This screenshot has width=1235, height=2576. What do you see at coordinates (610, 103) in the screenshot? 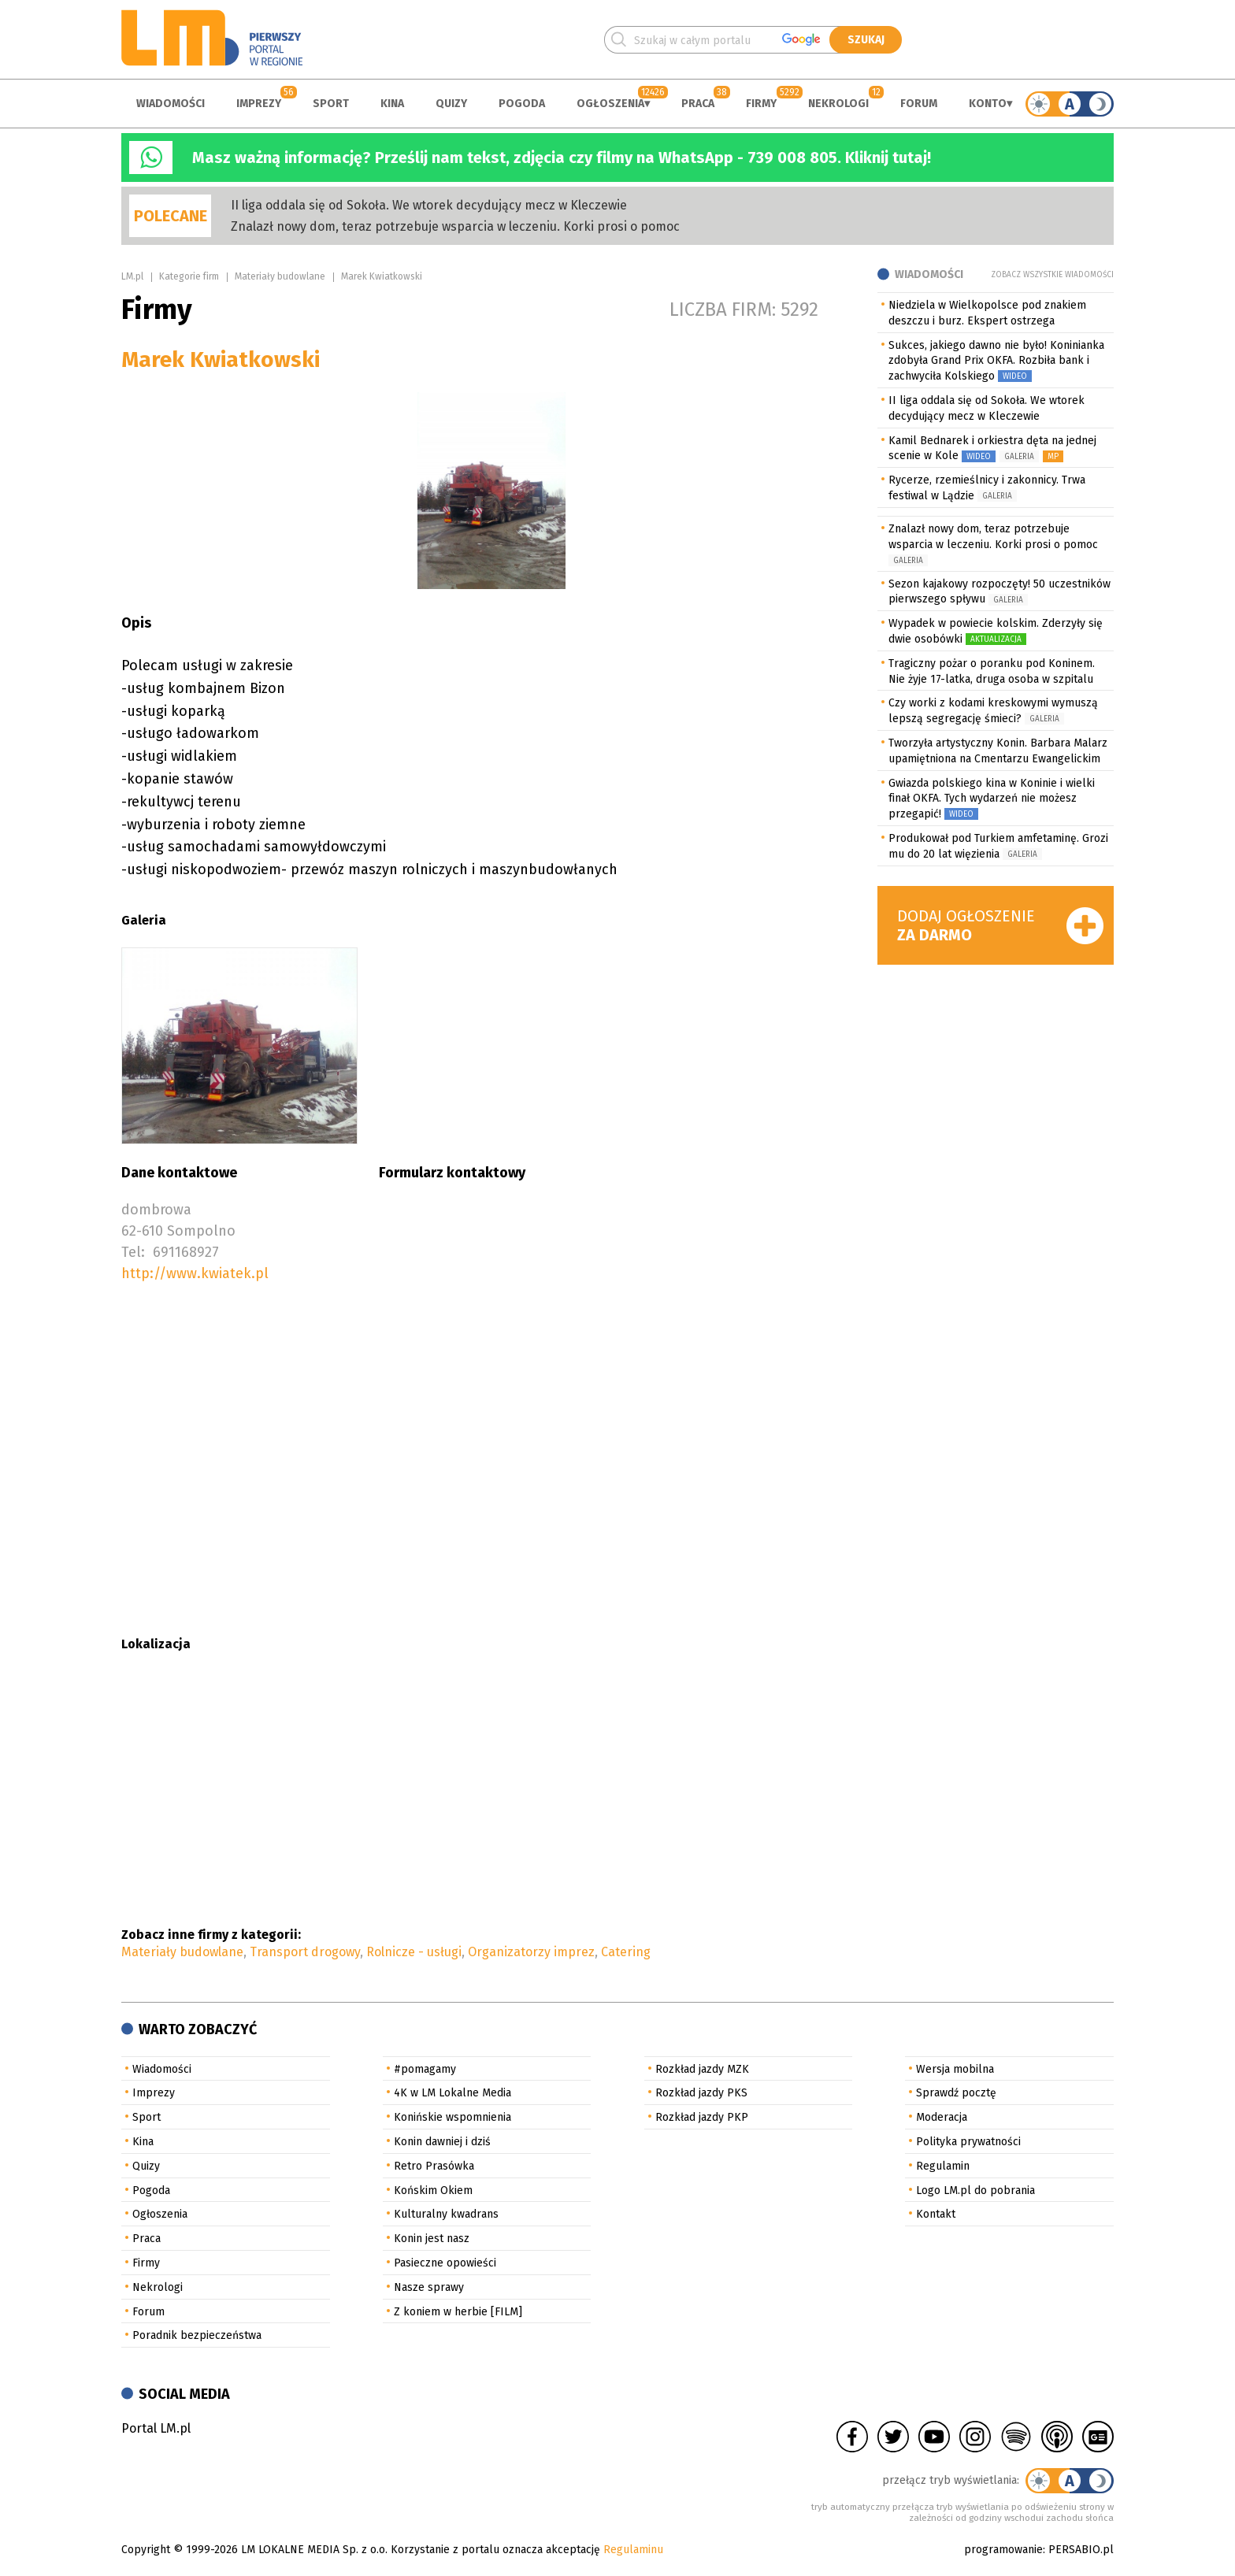
I see `Ogłoszenia` at bounding box center [610, 103].